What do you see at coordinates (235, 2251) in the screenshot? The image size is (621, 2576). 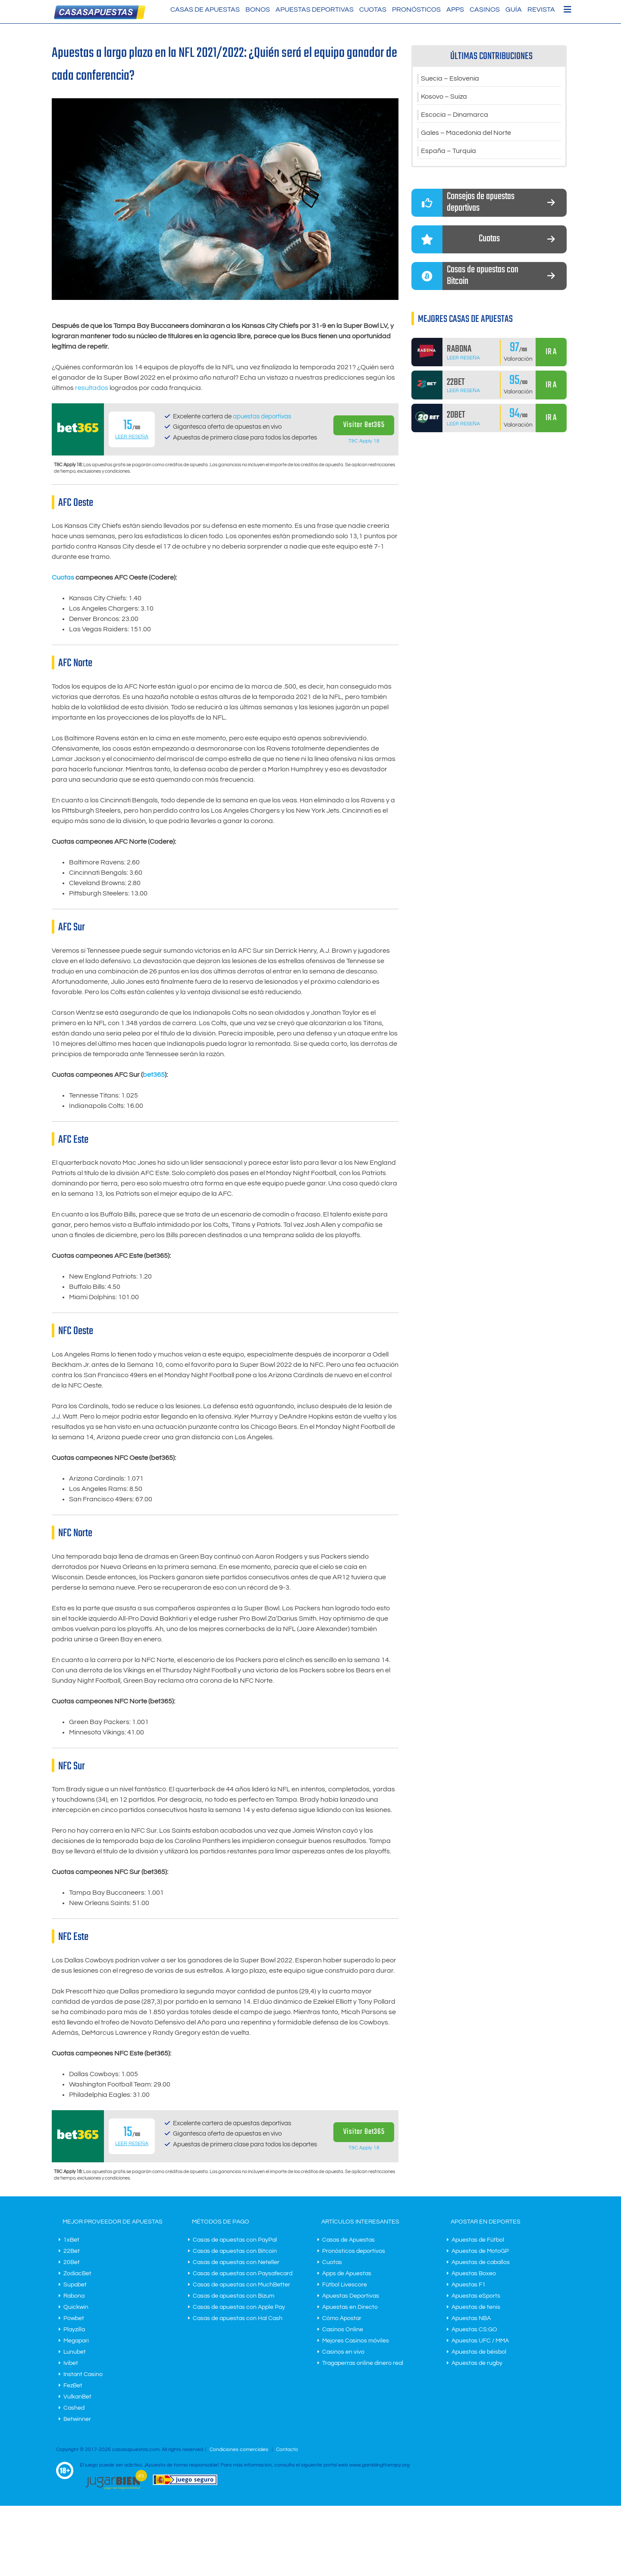 I see `Casas de apuestas con Bitcoin` at bounding box center [235, 2251].